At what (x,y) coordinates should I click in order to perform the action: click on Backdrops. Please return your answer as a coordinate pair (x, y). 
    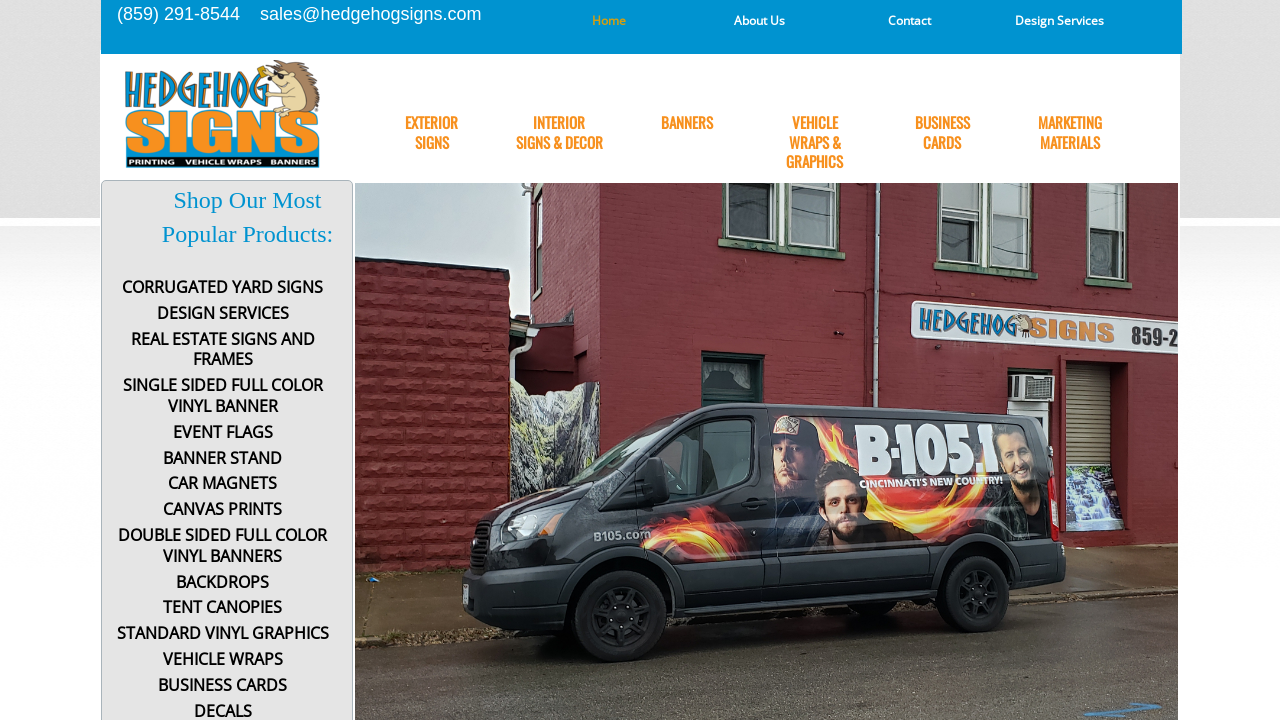
    Looking at the image, I should click on (222, 582).